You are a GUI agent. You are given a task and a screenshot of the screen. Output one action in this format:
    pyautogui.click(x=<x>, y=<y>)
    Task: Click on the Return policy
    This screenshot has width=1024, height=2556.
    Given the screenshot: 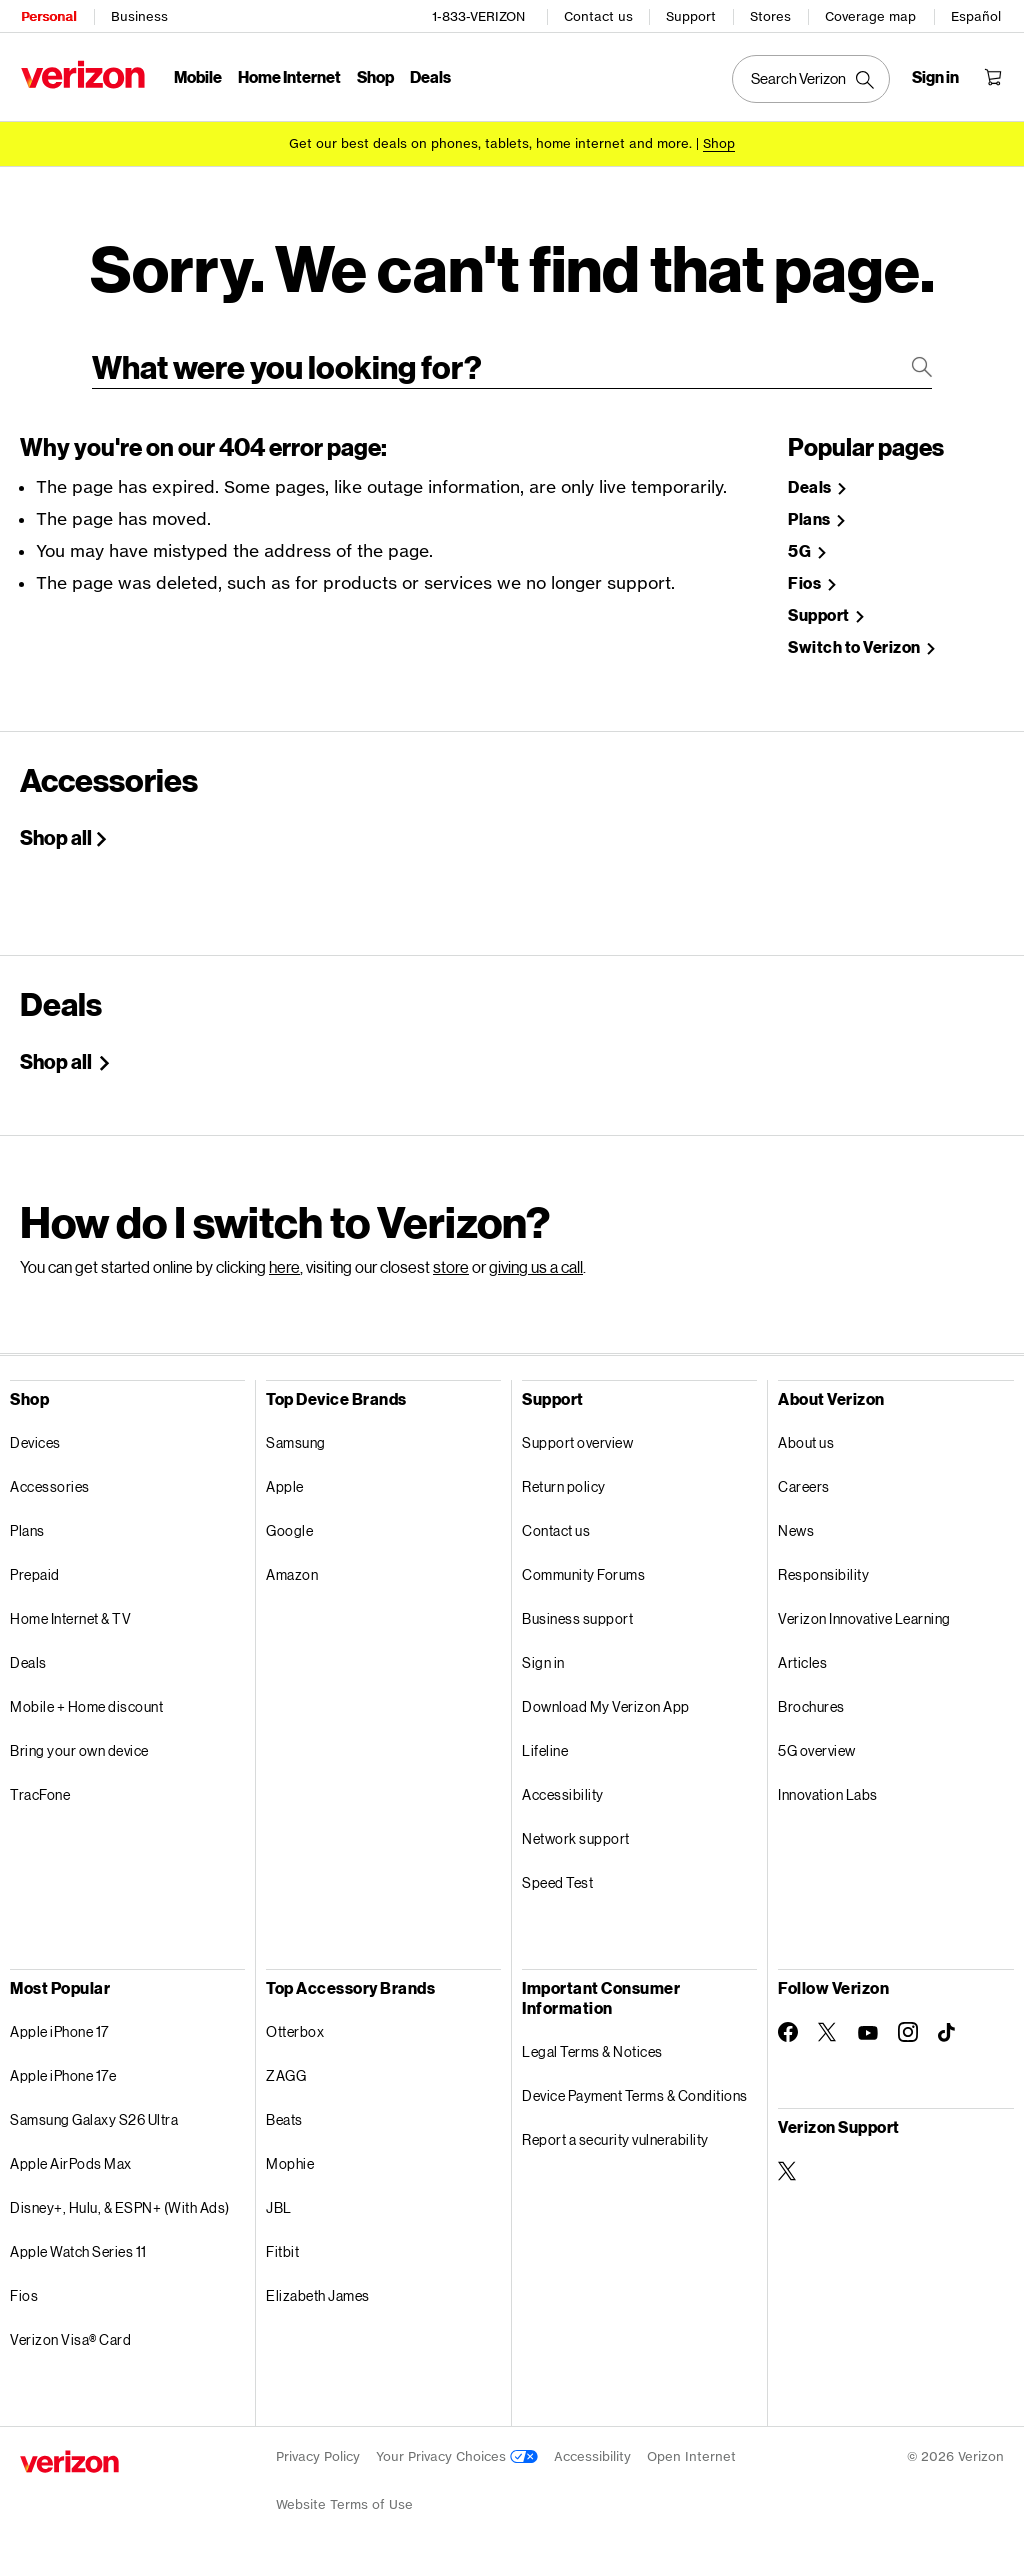 What is the action you would take?
    pyautogui.click(x=564, y=1479)
    